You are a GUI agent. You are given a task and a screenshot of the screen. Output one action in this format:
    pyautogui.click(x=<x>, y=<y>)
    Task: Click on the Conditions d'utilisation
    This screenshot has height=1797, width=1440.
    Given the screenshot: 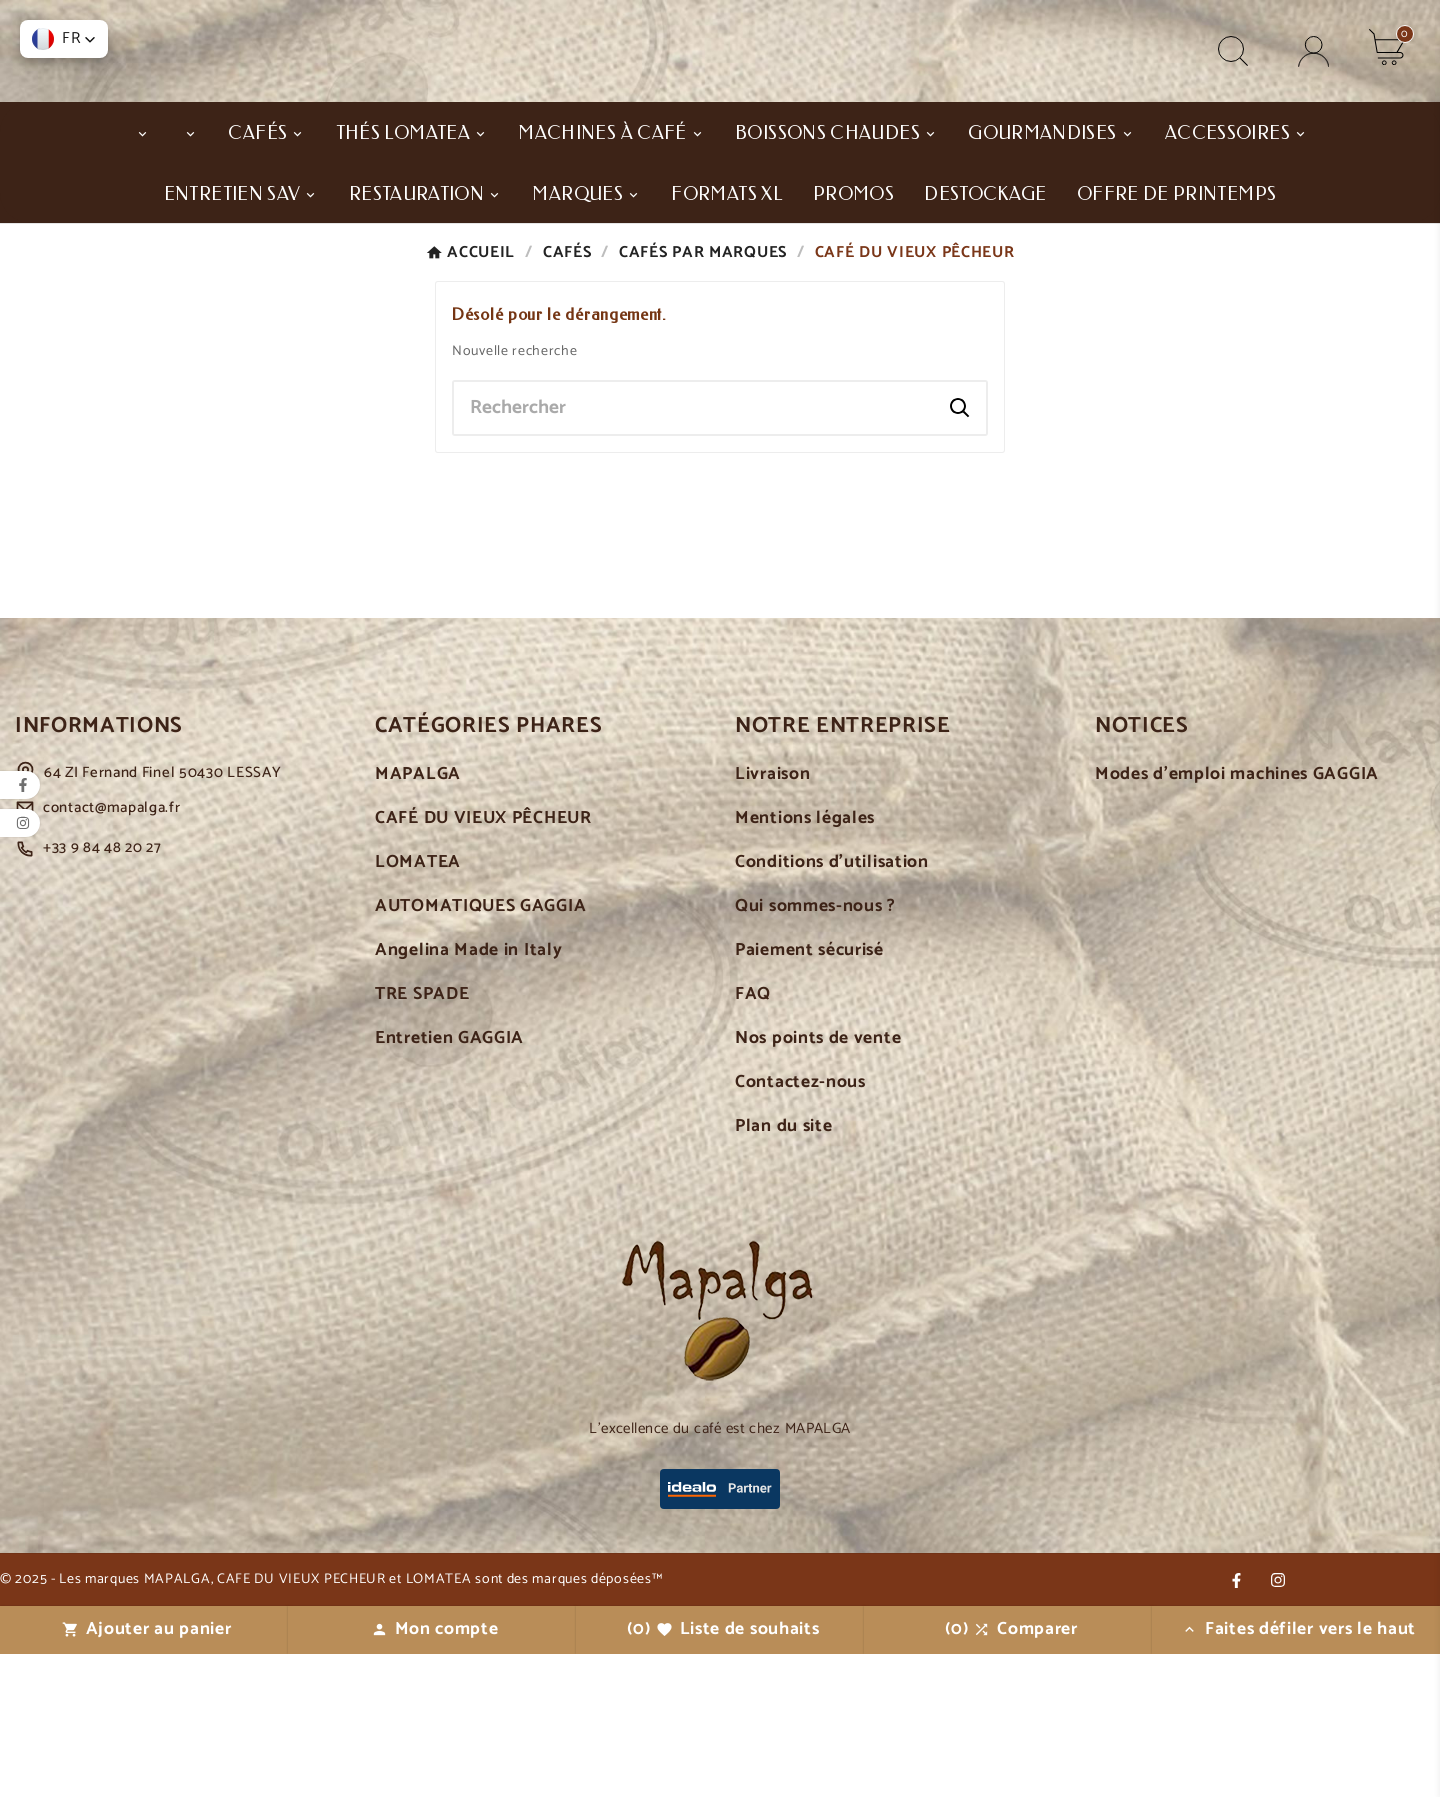 What is the action you would take?
    pyautogui.click(x=832, y=1006)
    